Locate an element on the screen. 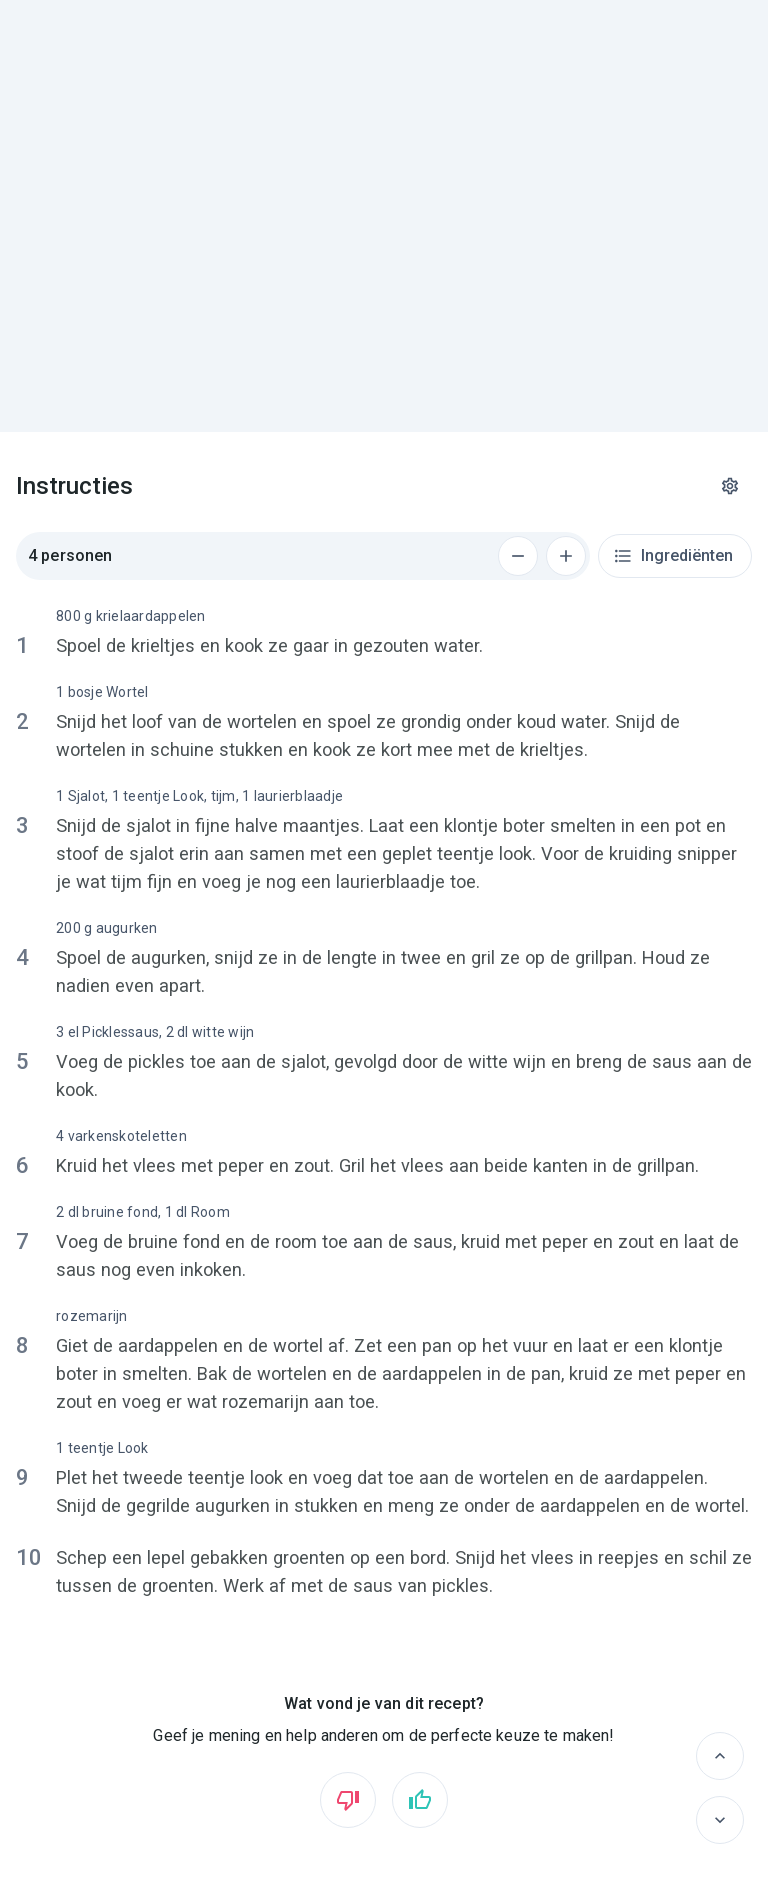  [Instellingen] is located at coordinates (730, 486).